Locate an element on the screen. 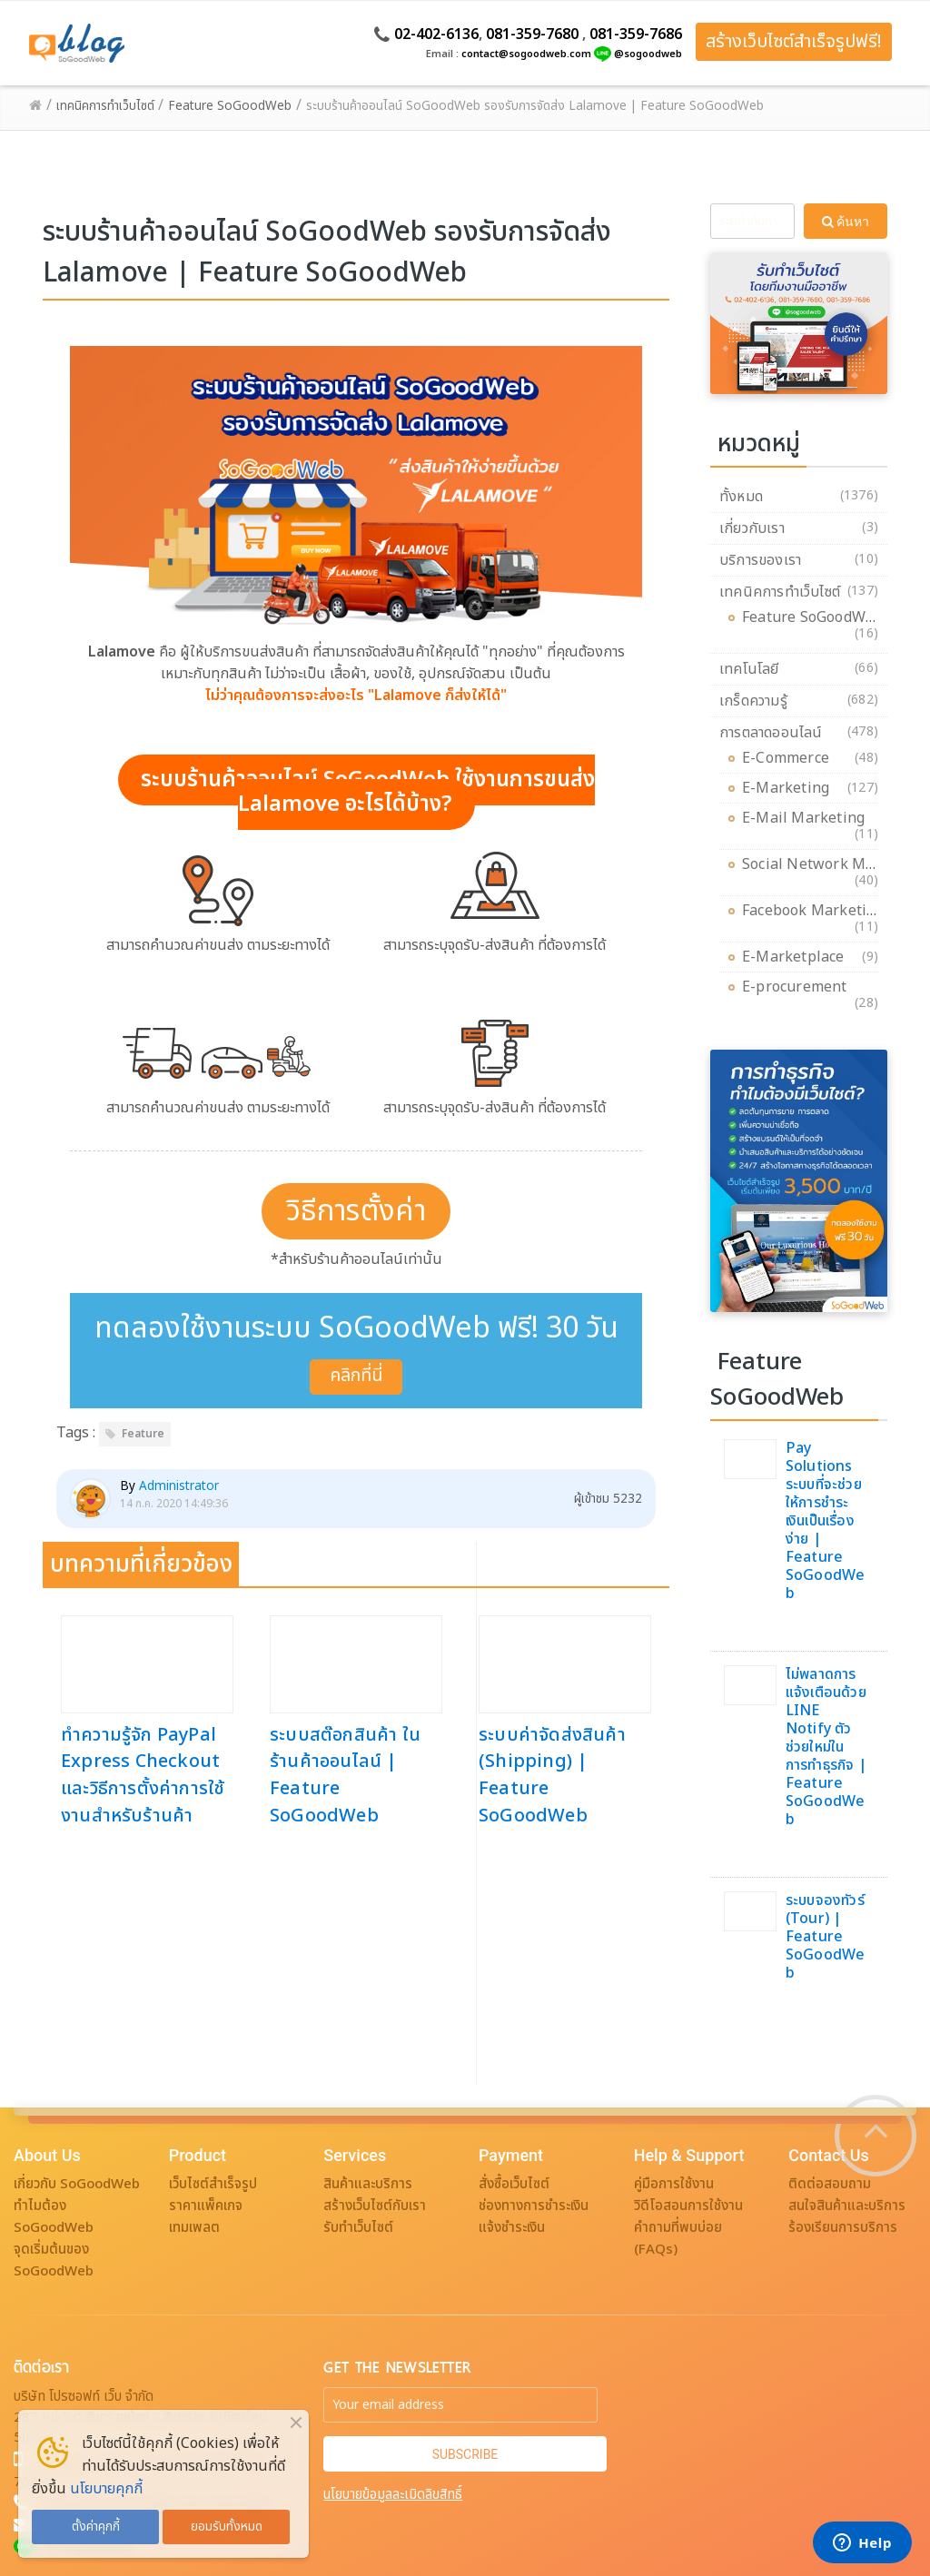 The height and width of the screenshot is (2576, 930). เทคโนโลยี is located at coordinates (749, 669).